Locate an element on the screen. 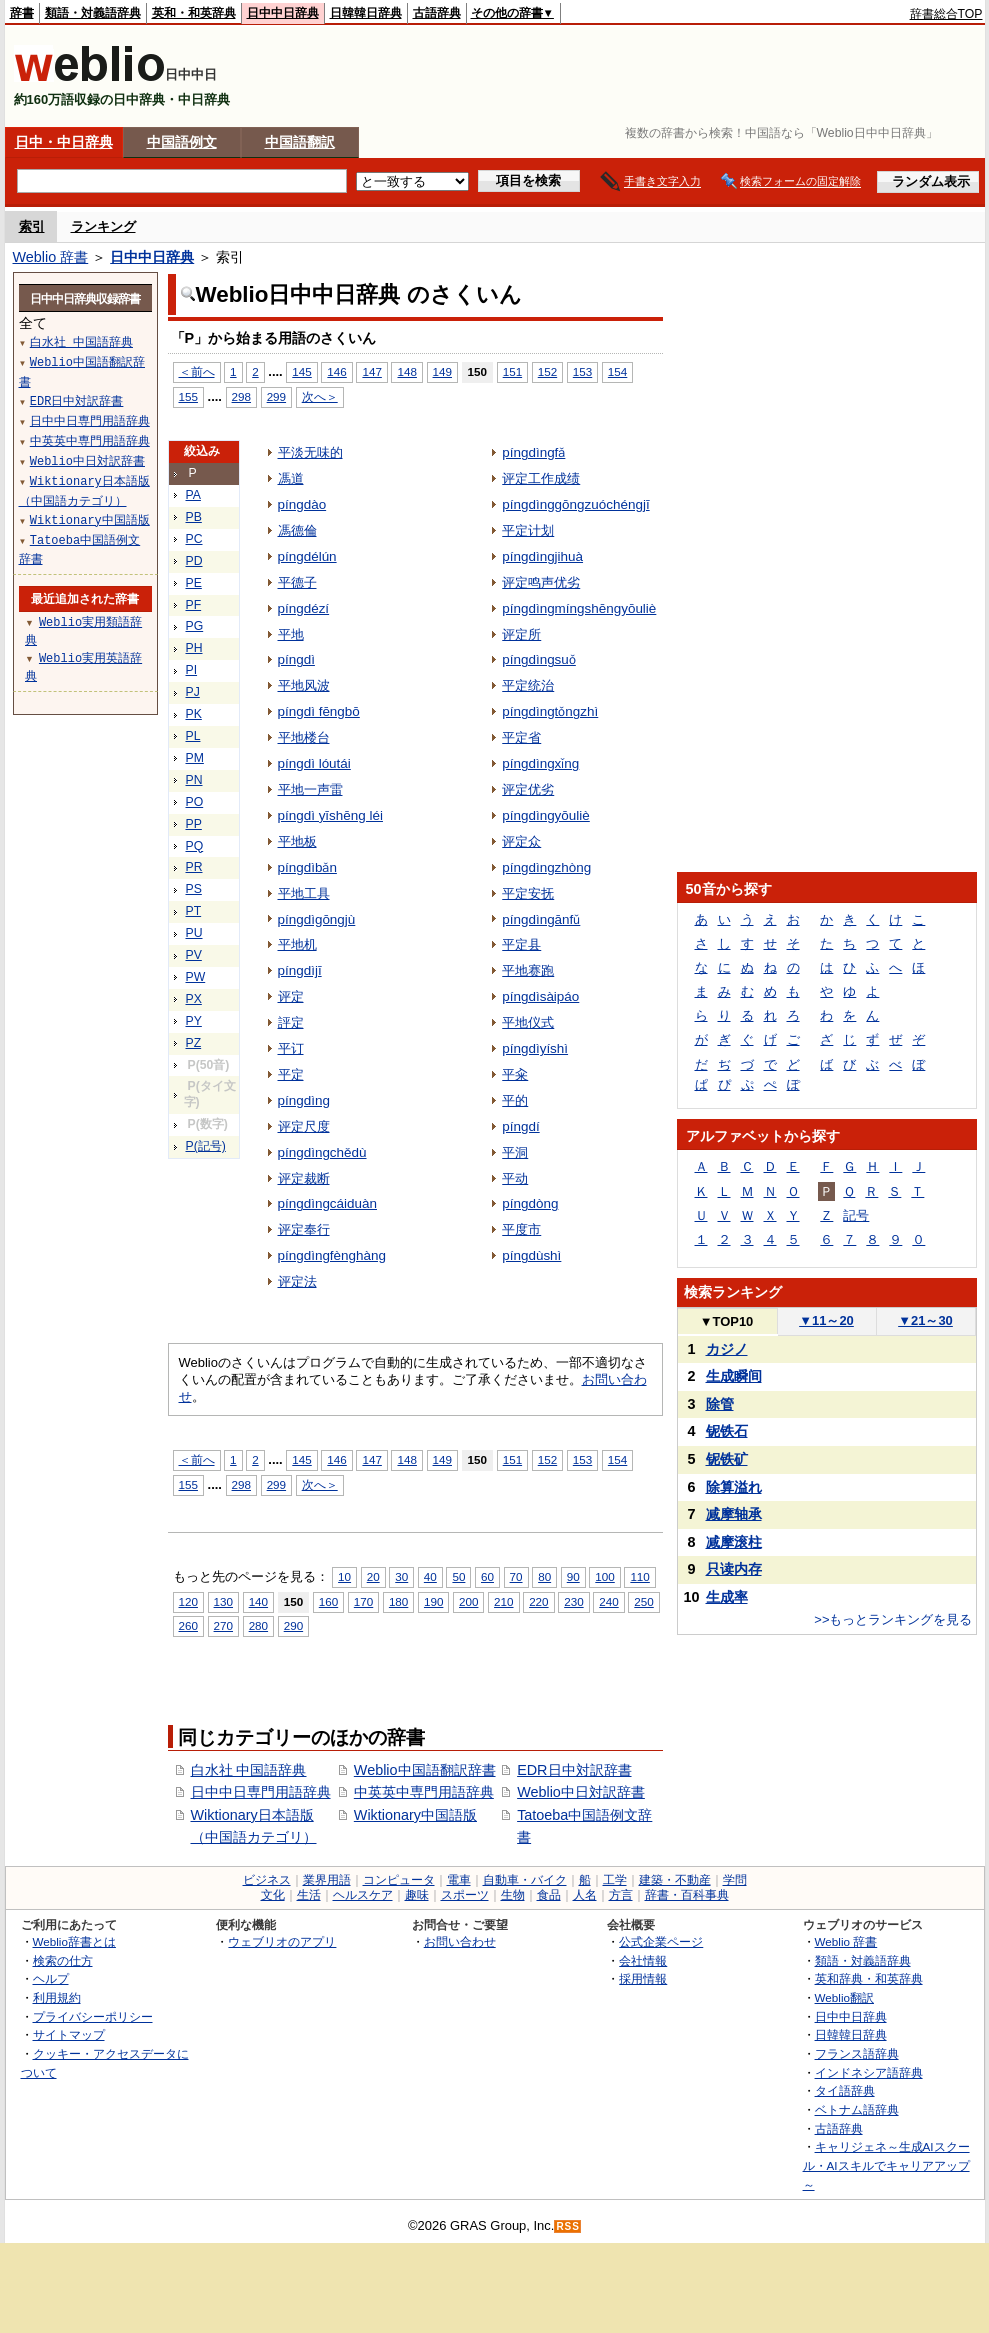  píngdìngsuǒ is located at coordinates (539, 659).